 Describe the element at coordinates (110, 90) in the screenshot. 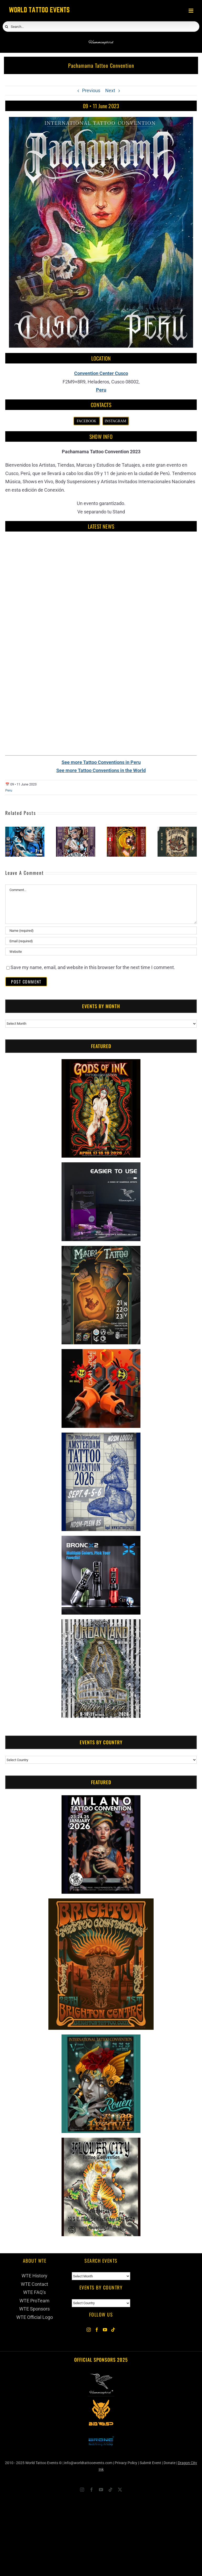

I see `Next` at that location.